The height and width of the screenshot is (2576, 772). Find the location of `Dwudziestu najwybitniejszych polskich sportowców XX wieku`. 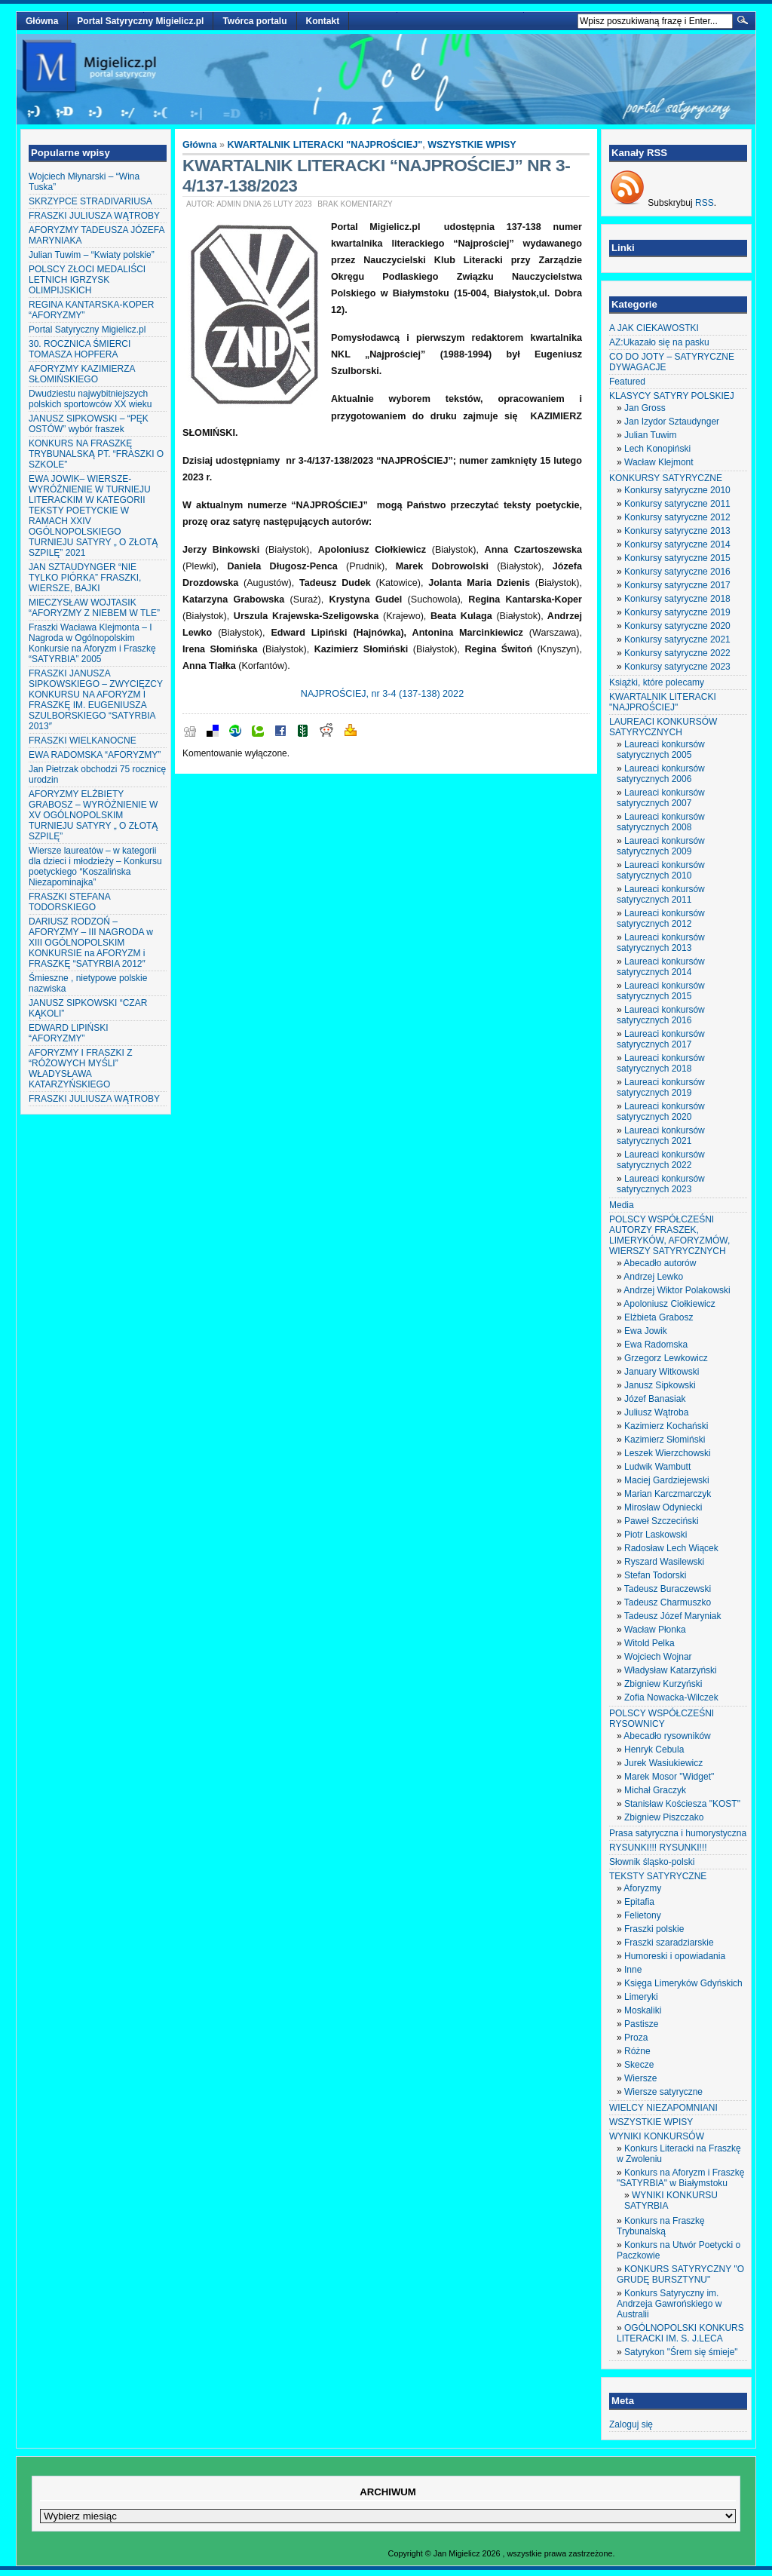

Dwudziestu najwybitniejszych polskich sportowców XX wieku is located at coordinates (90, 398).